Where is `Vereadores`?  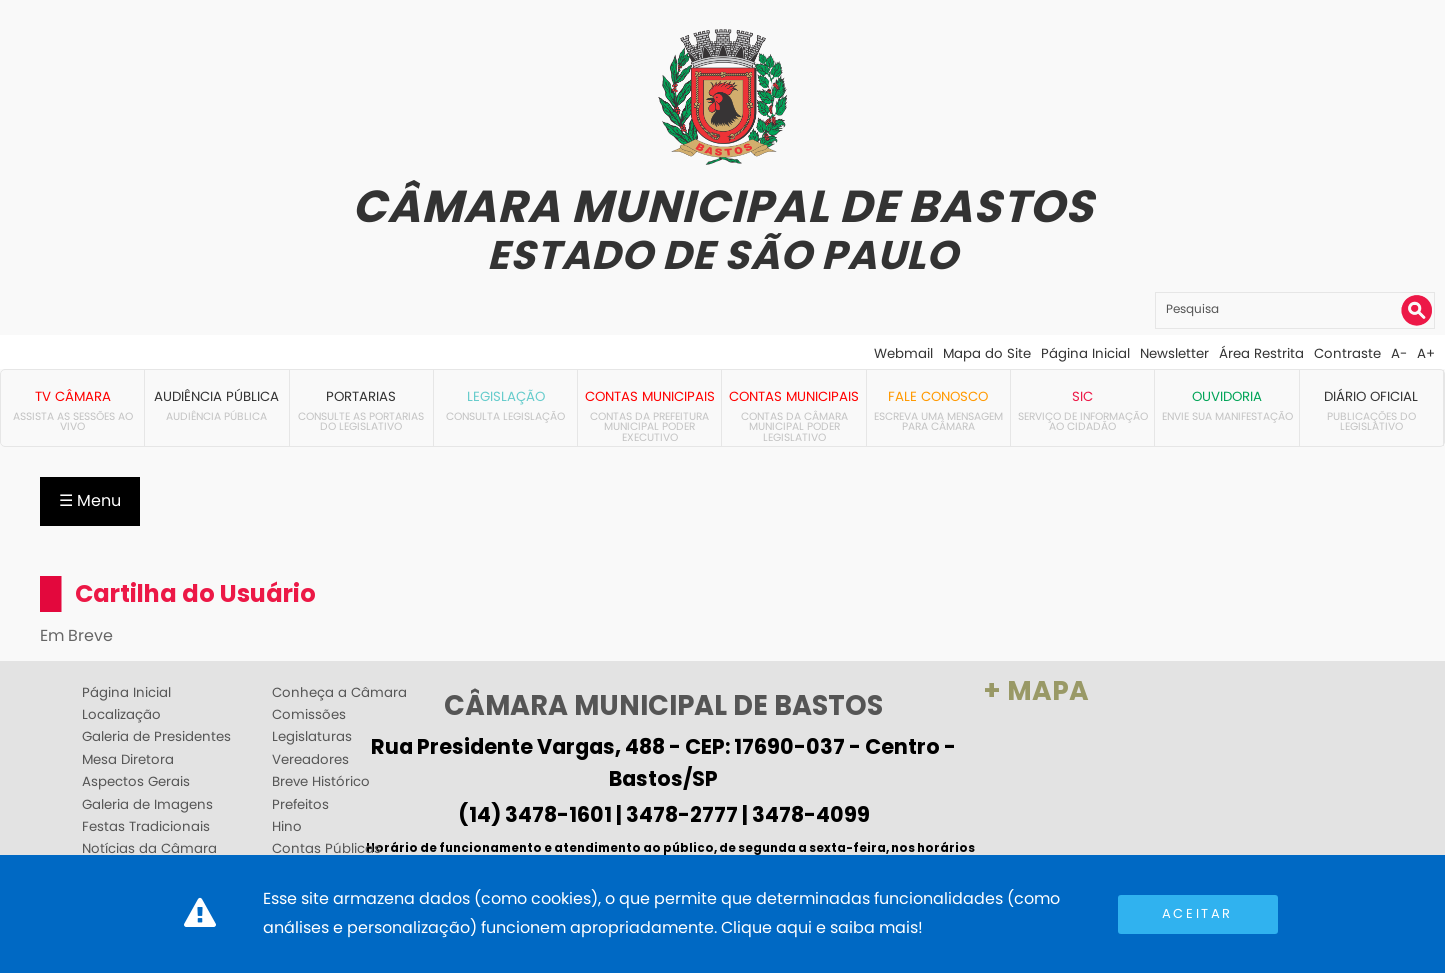
Vereadores is located at coordinates (310, 760).